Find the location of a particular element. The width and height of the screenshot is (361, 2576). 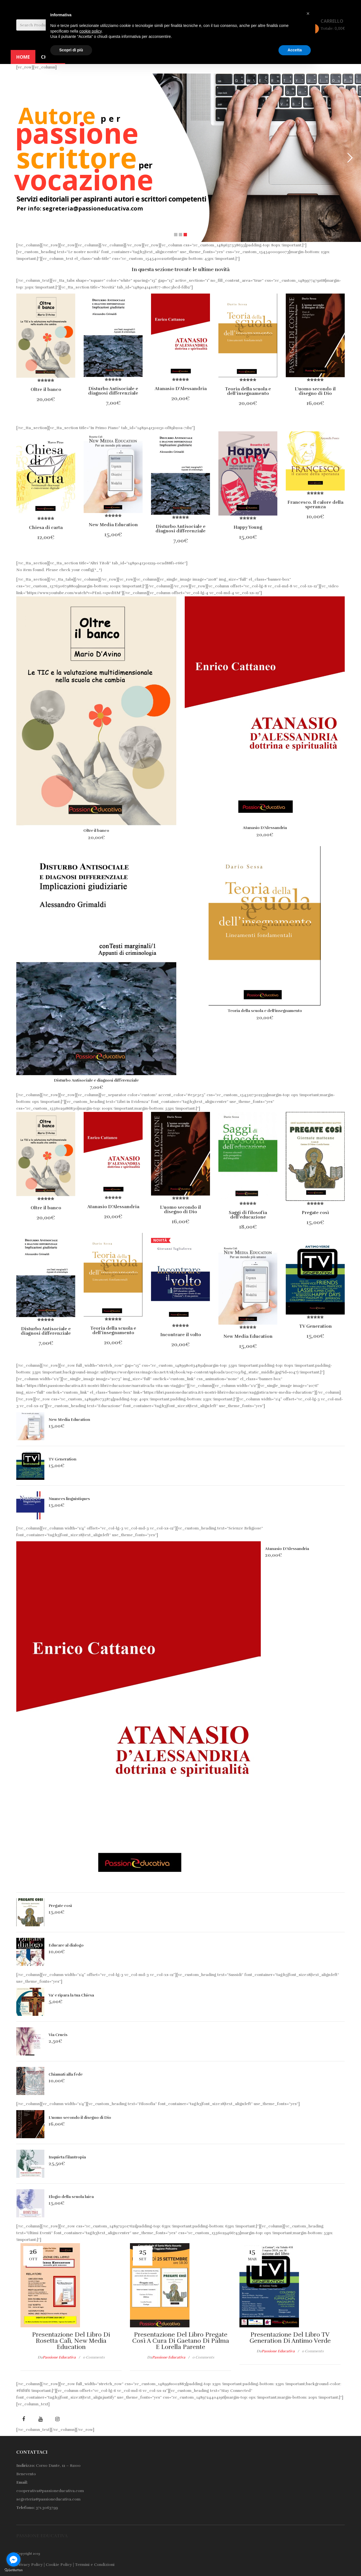

Privacy Policy is located at coordinates (29, 2564).